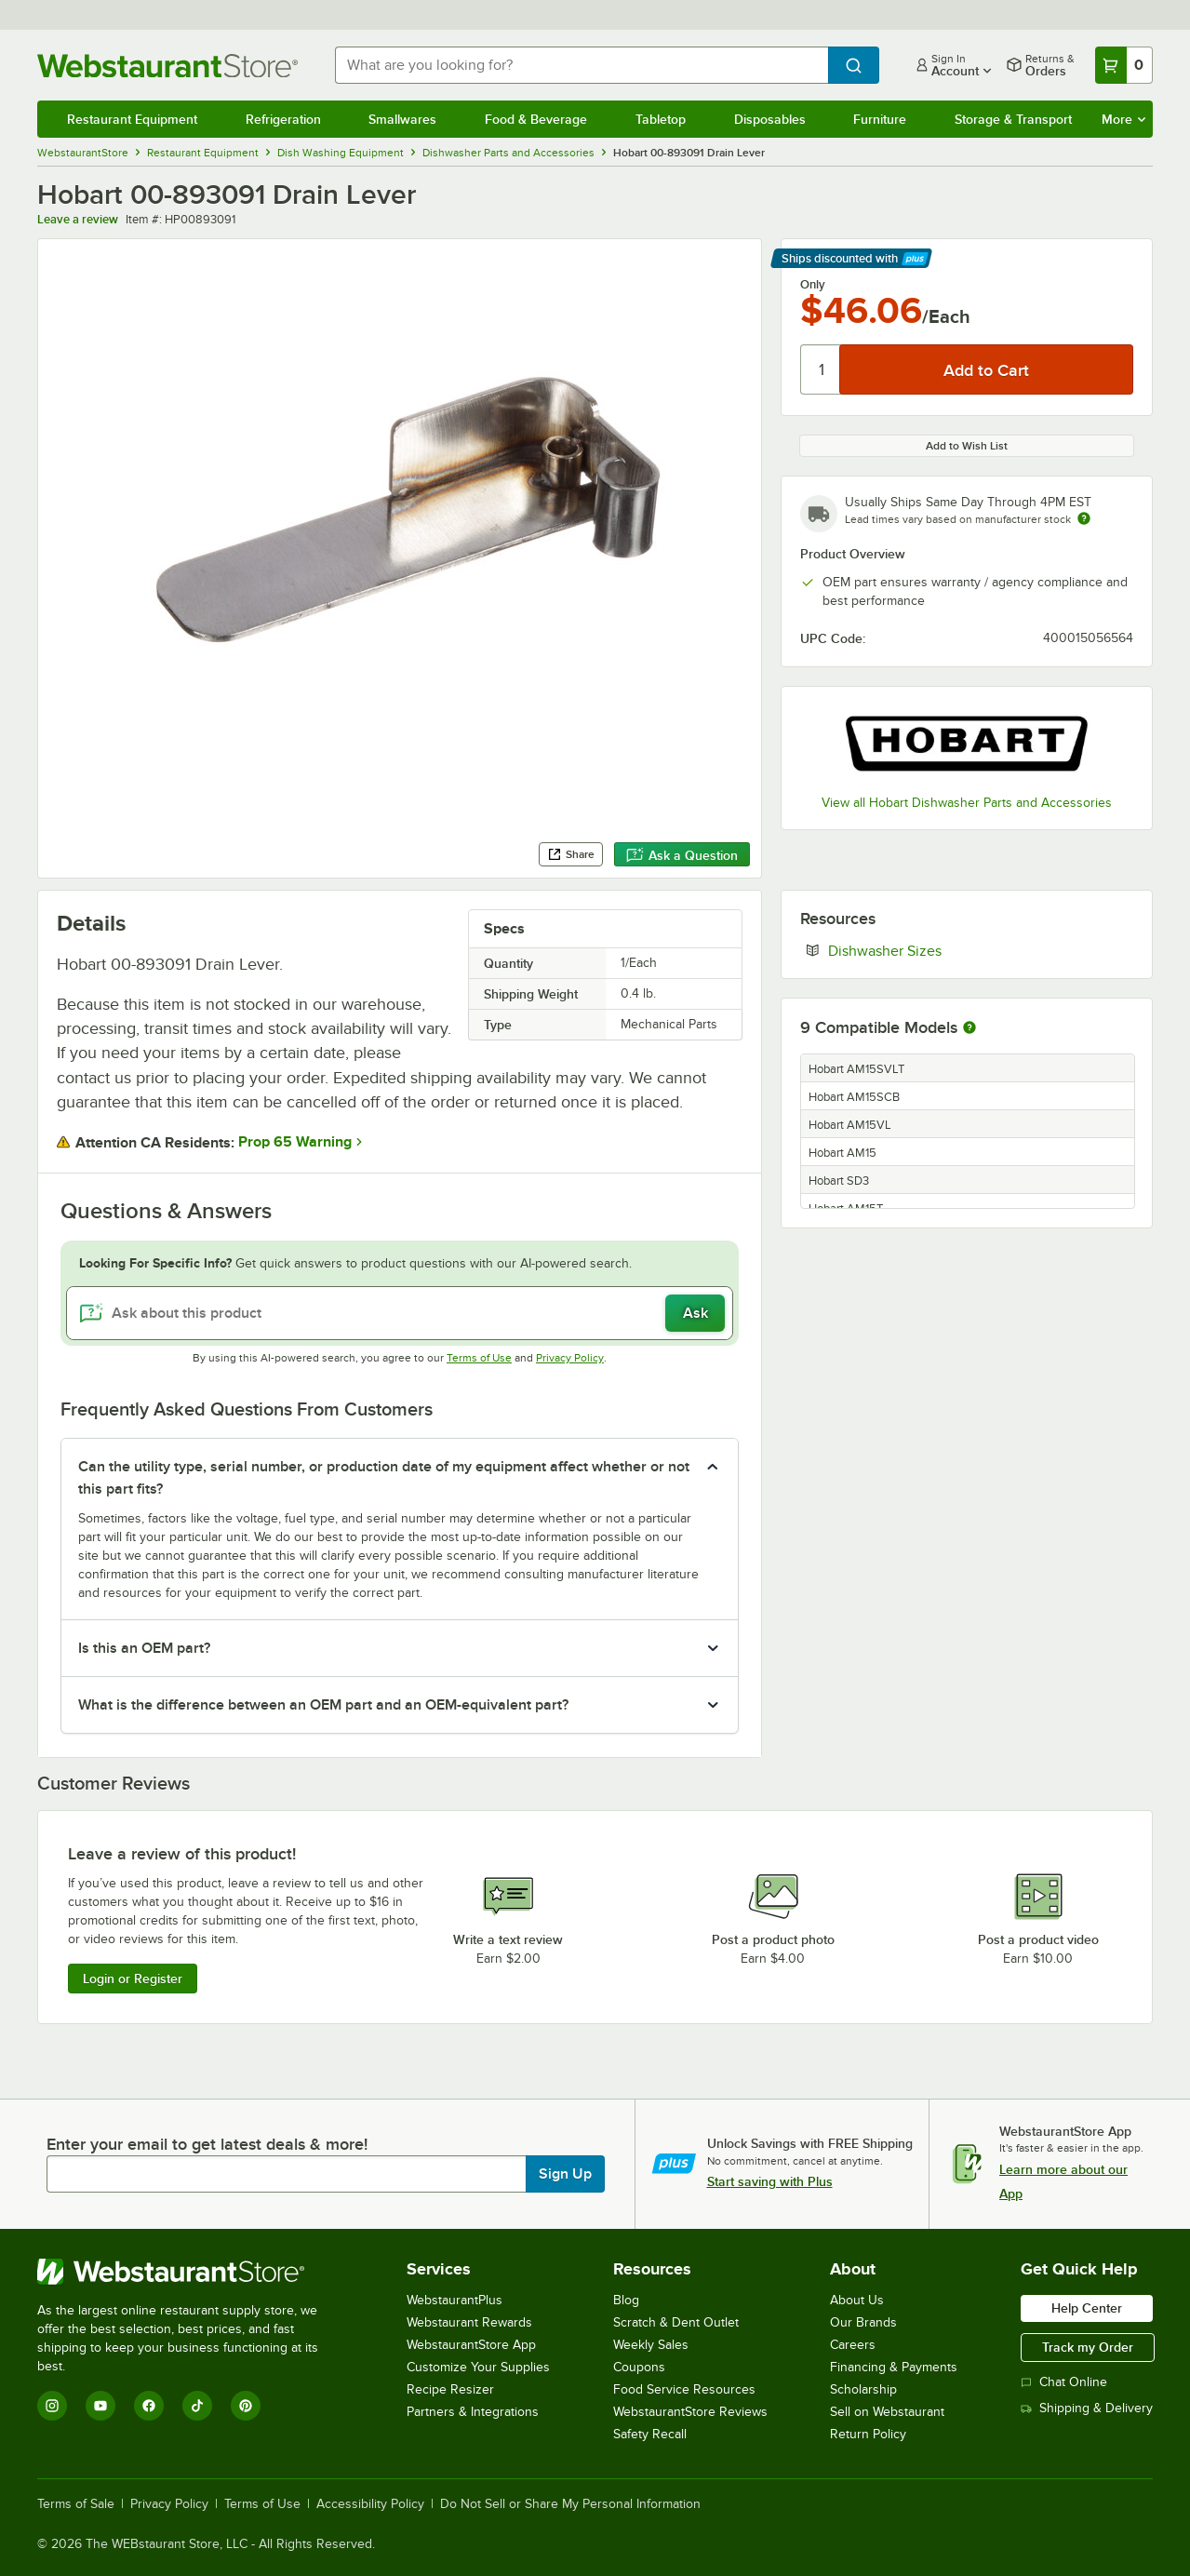 Image resolution: width=1190 pixels, height=2576 pixels. I want to click on [TikTok], so click(197, 2406).